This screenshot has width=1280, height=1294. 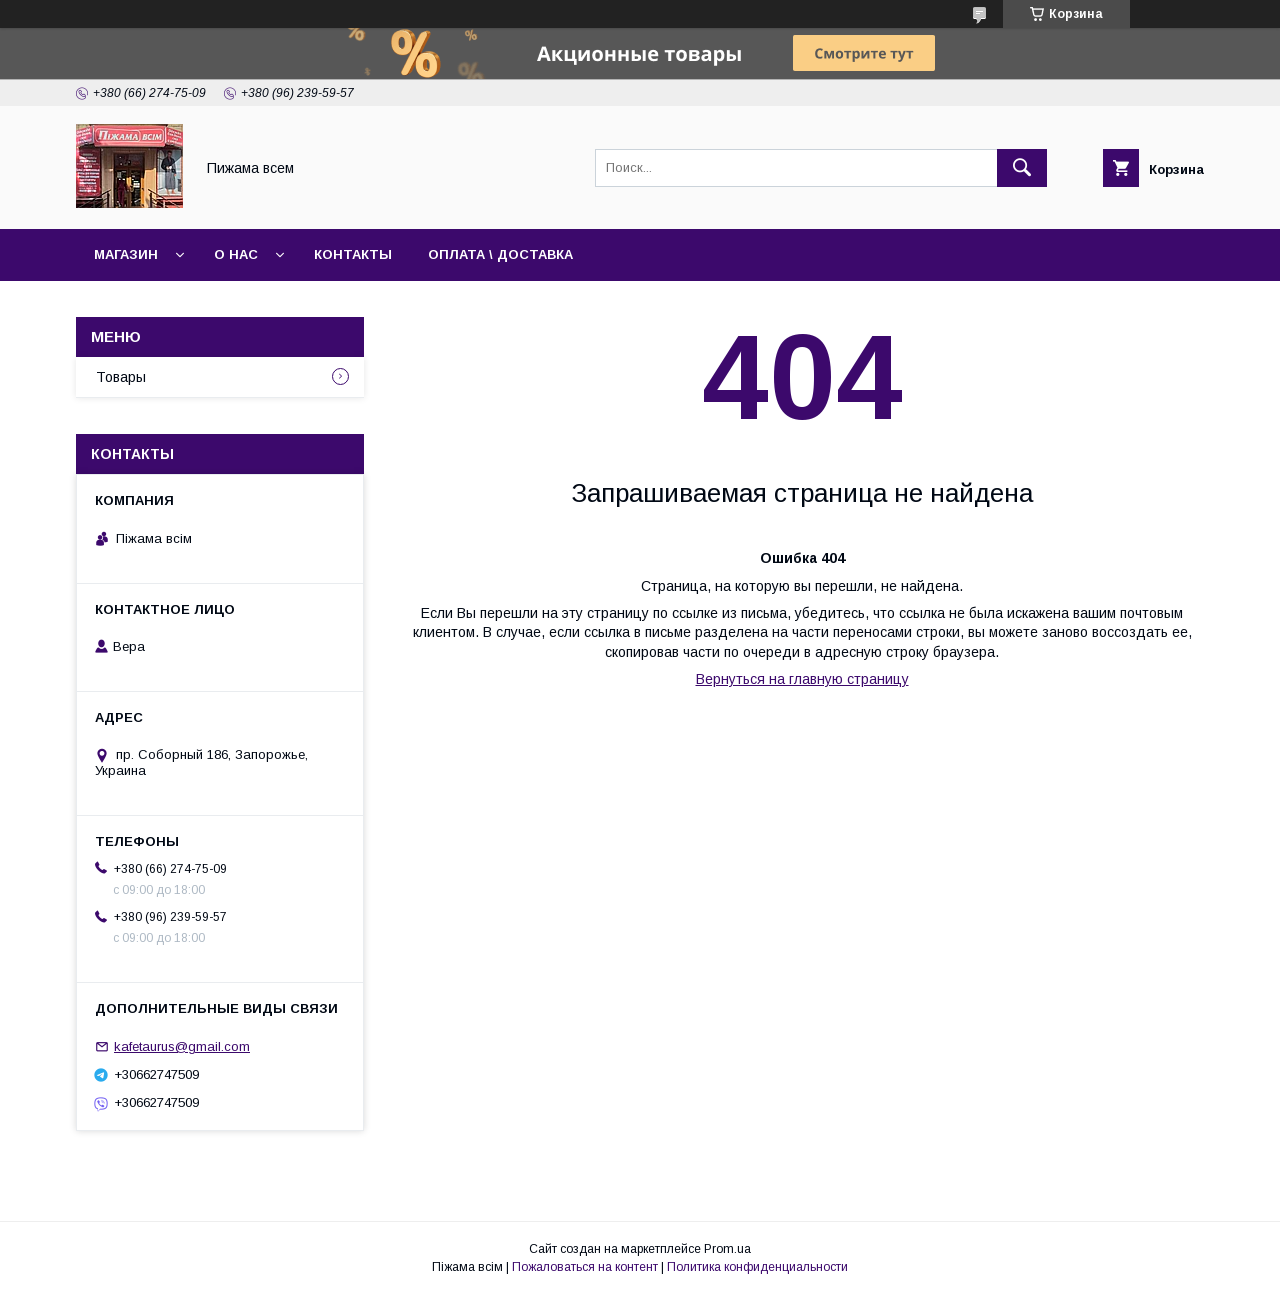 I want to click on [Искать], so click(x=1022, y=168).